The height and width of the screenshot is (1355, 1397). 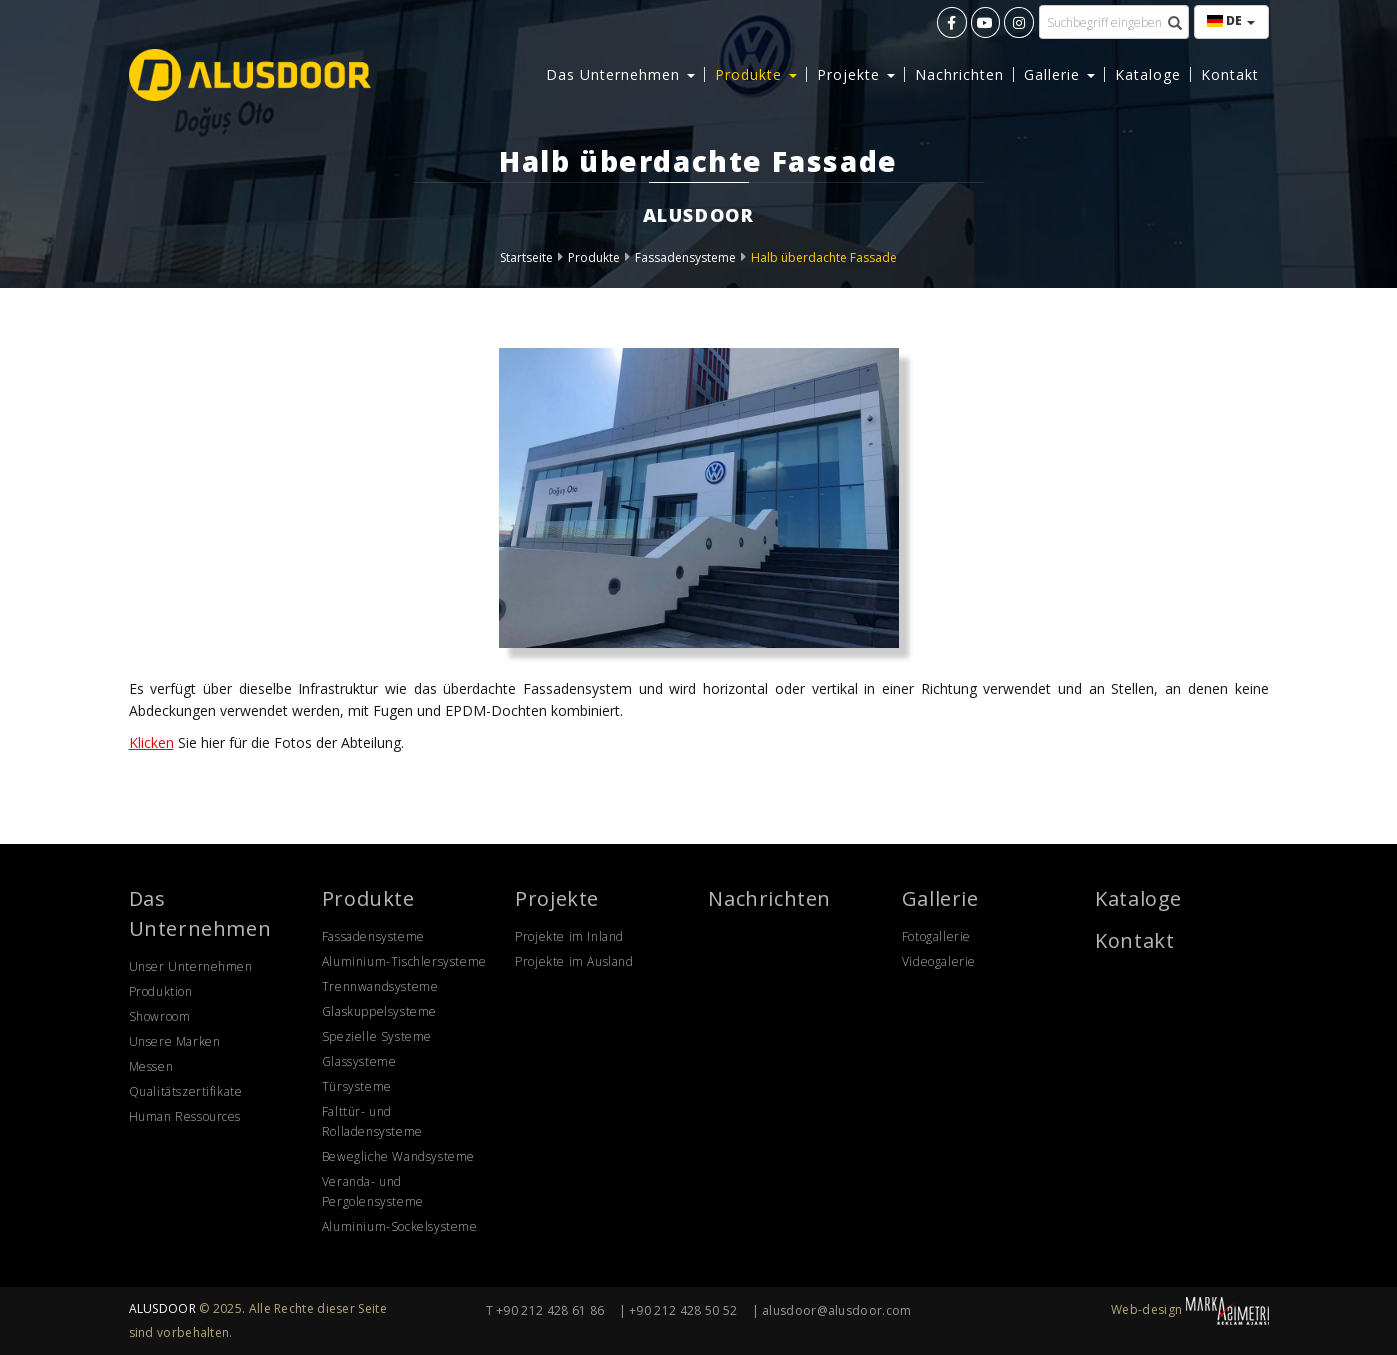 I want to click on ALUSDOOR, so click(x=162, y=1308).